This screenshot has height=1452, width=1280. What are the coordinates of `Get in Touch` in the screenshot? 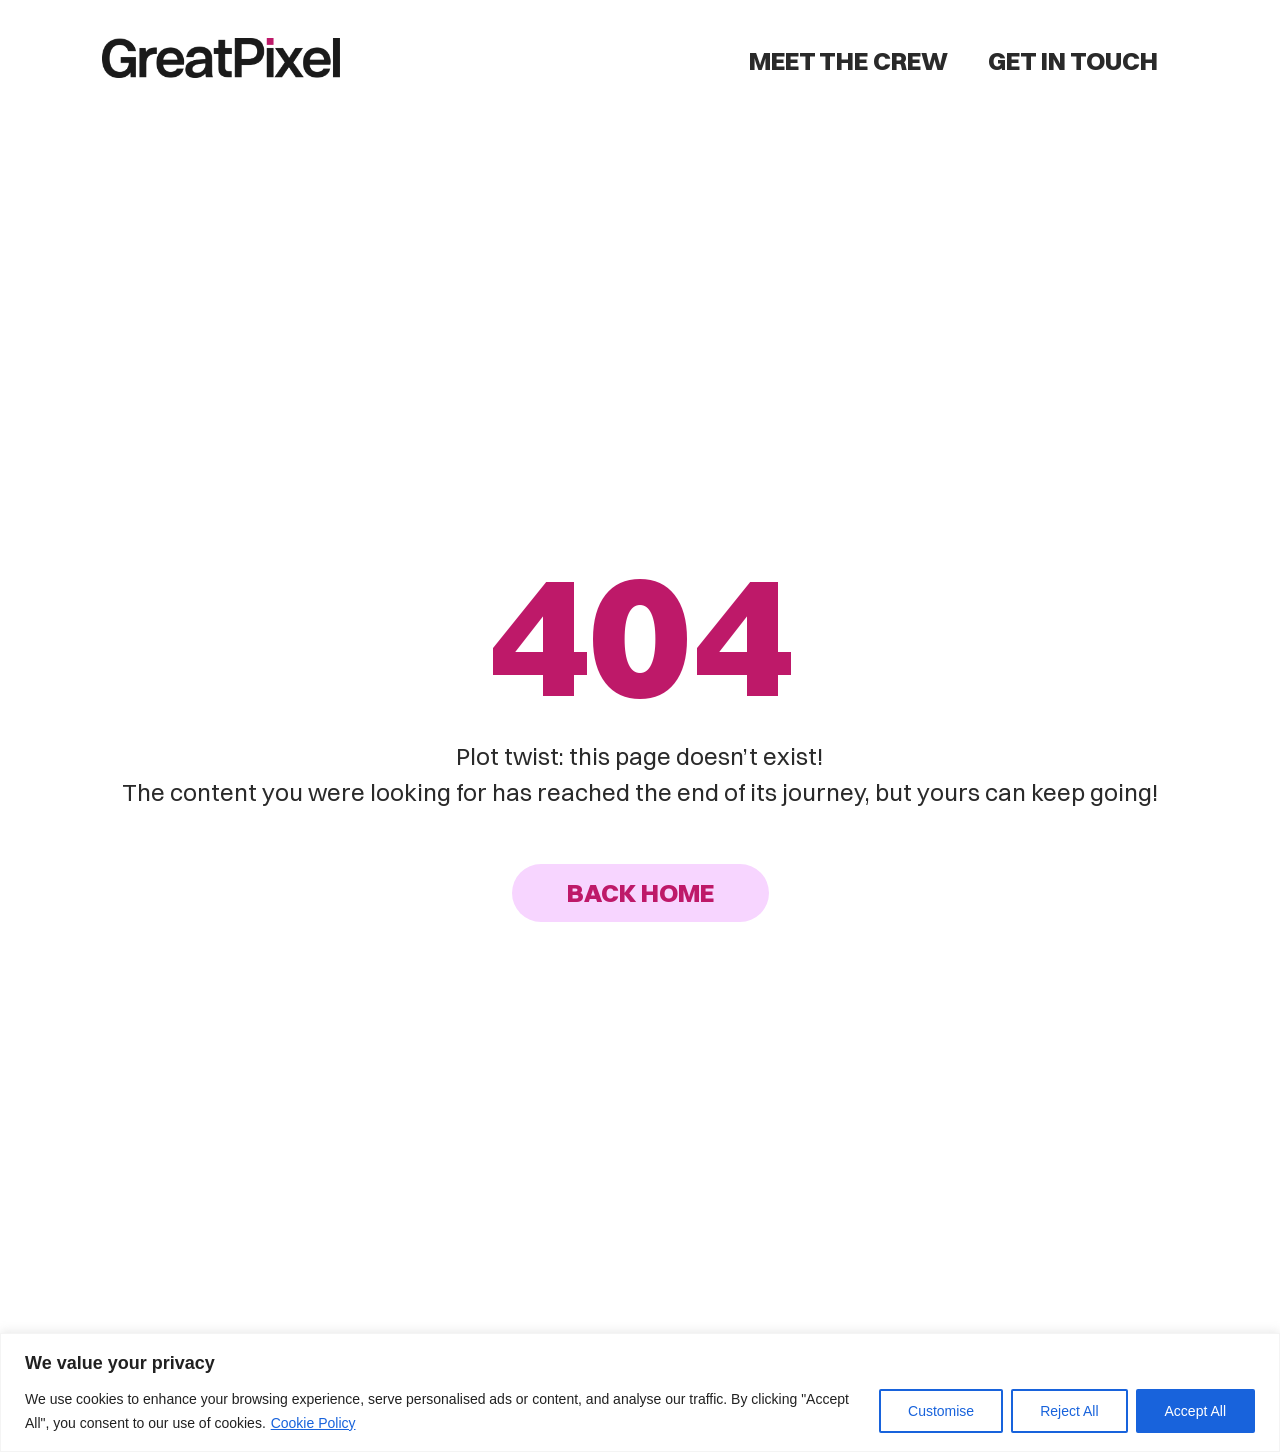 It's located at (1073, 60).